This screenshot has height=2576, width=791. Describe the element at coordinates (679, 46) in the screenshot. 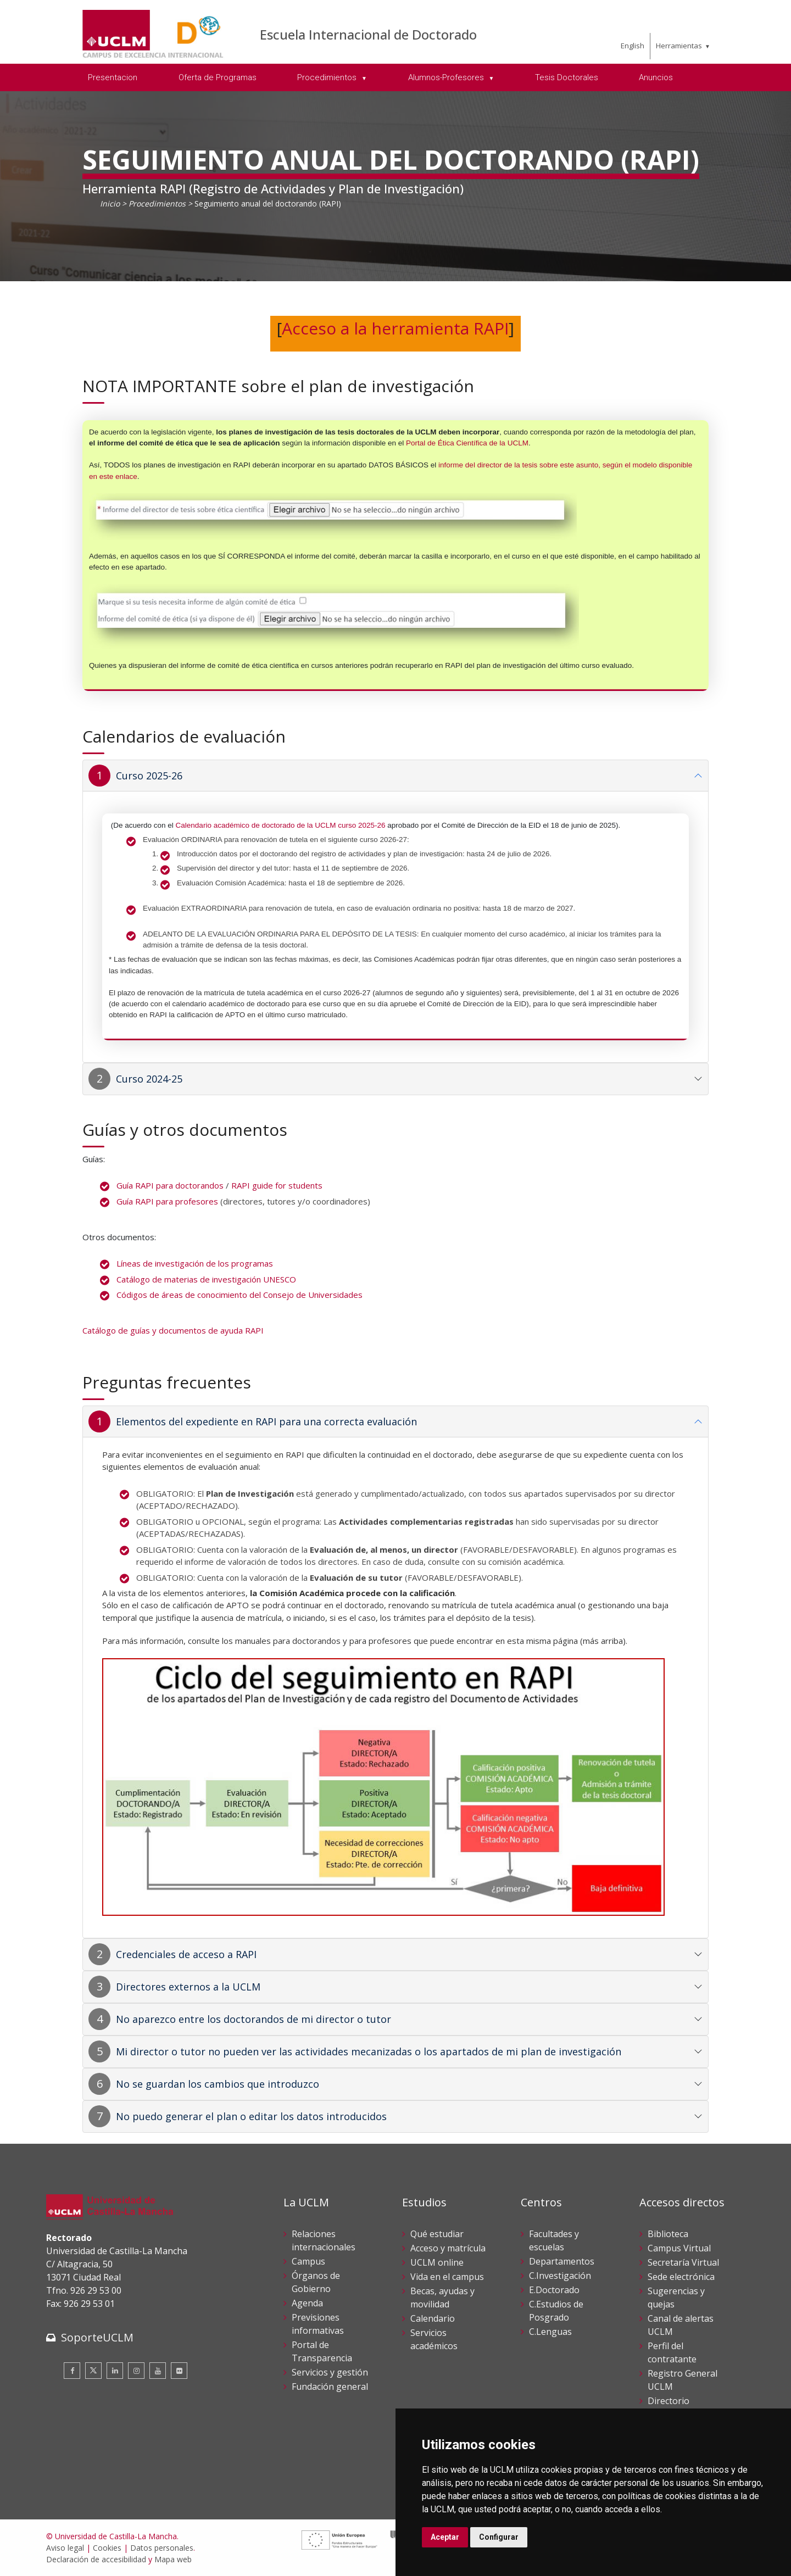

I see `Herramientas [menuitem]` at that location.